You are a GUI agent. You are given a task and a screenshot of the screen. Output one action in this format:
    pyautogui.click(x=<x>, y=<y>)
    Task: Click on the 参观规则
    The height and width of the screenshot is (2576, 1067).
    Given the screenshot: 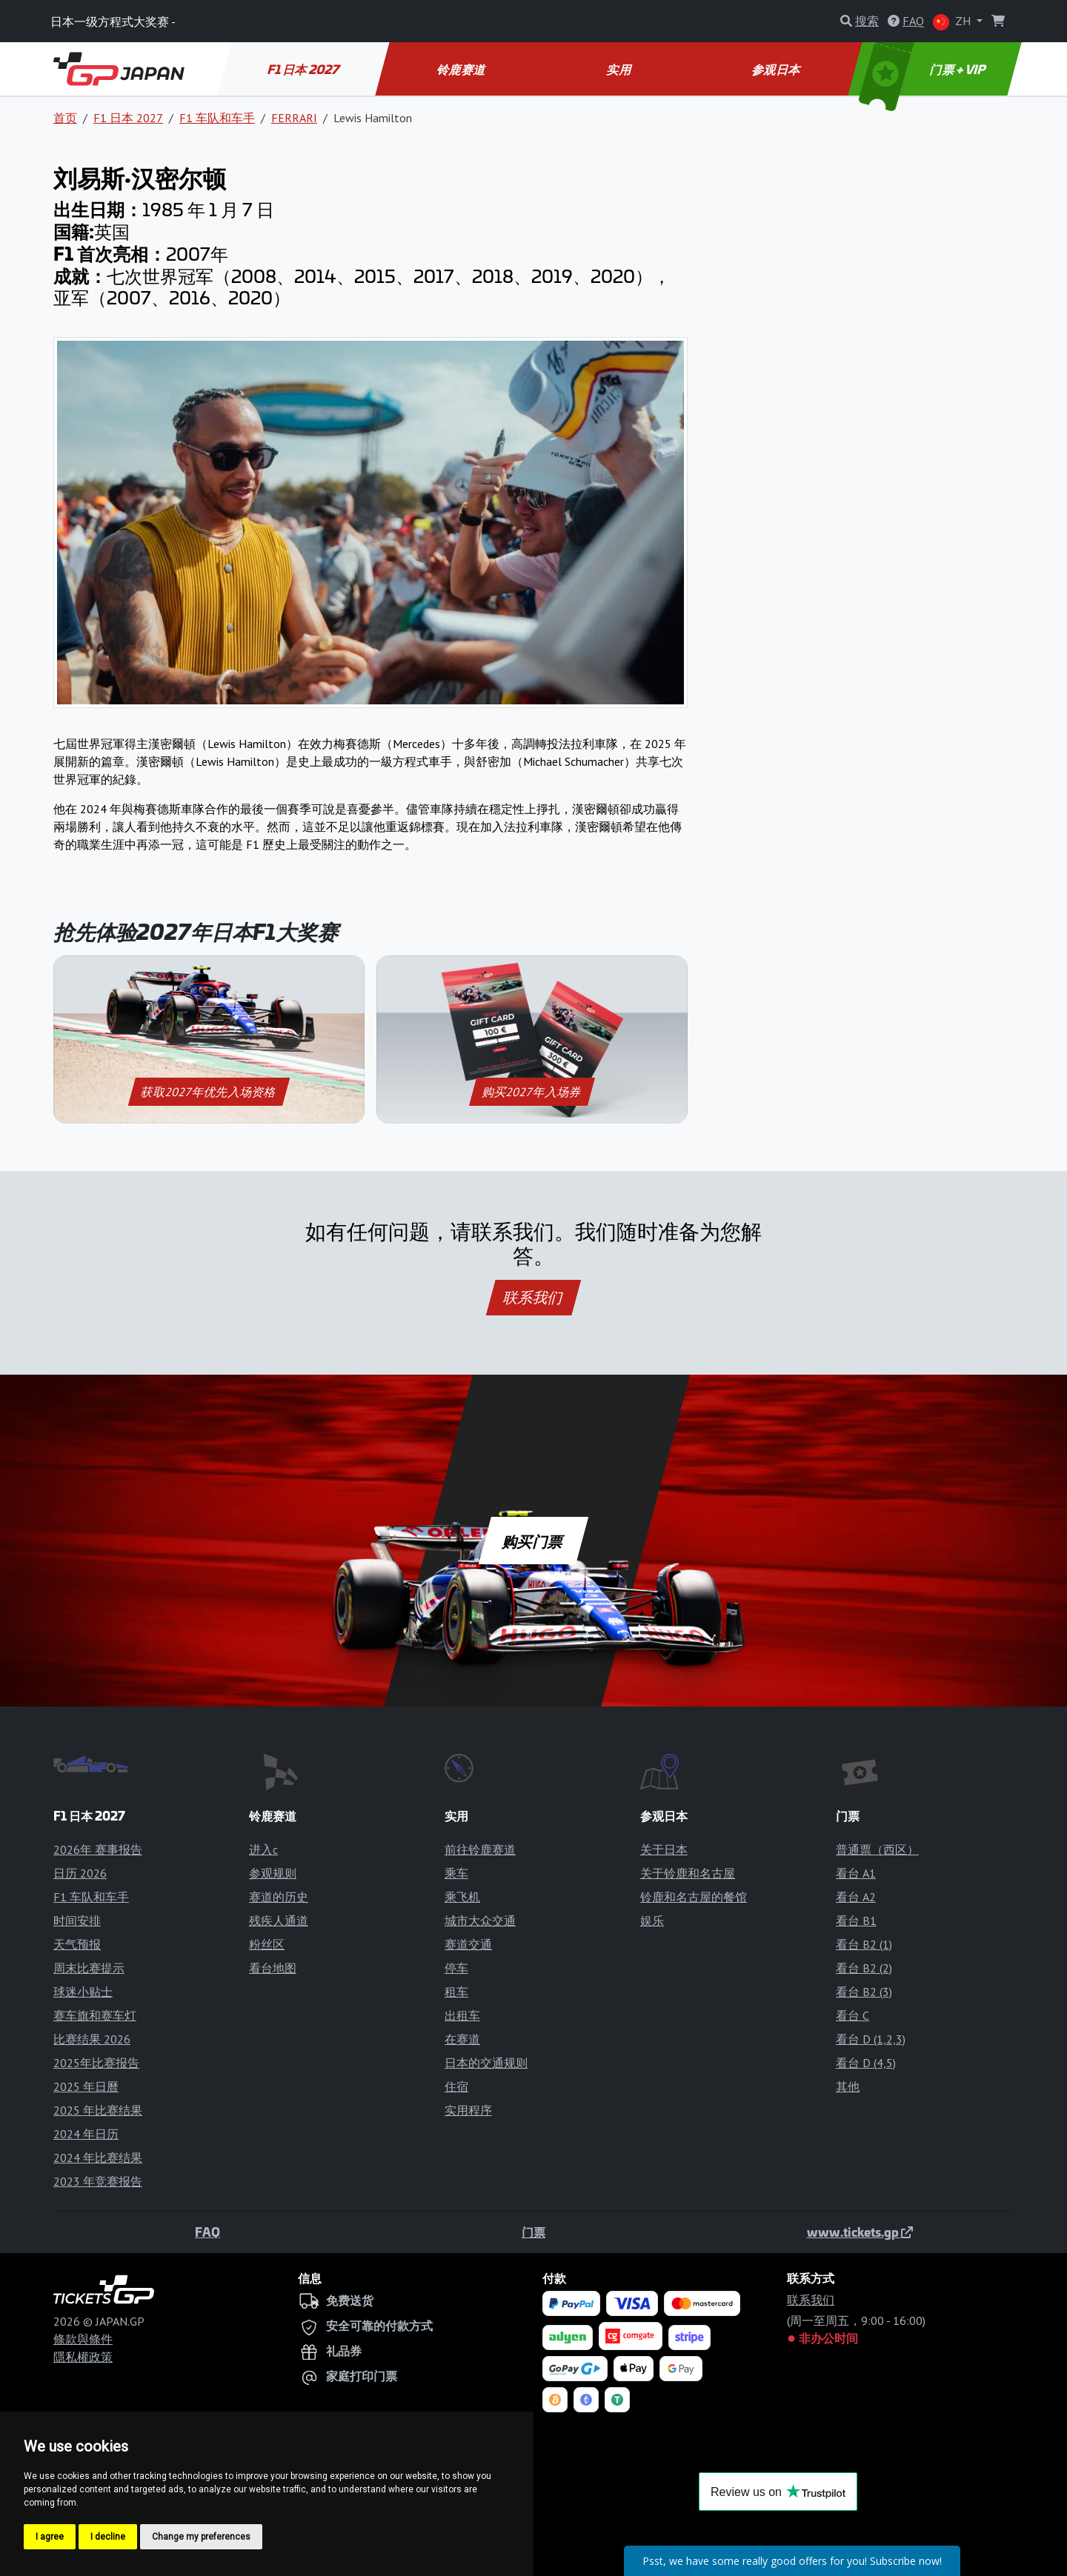 What is the action you would take?
    pyautogui.click(x=272, y=1873)
    